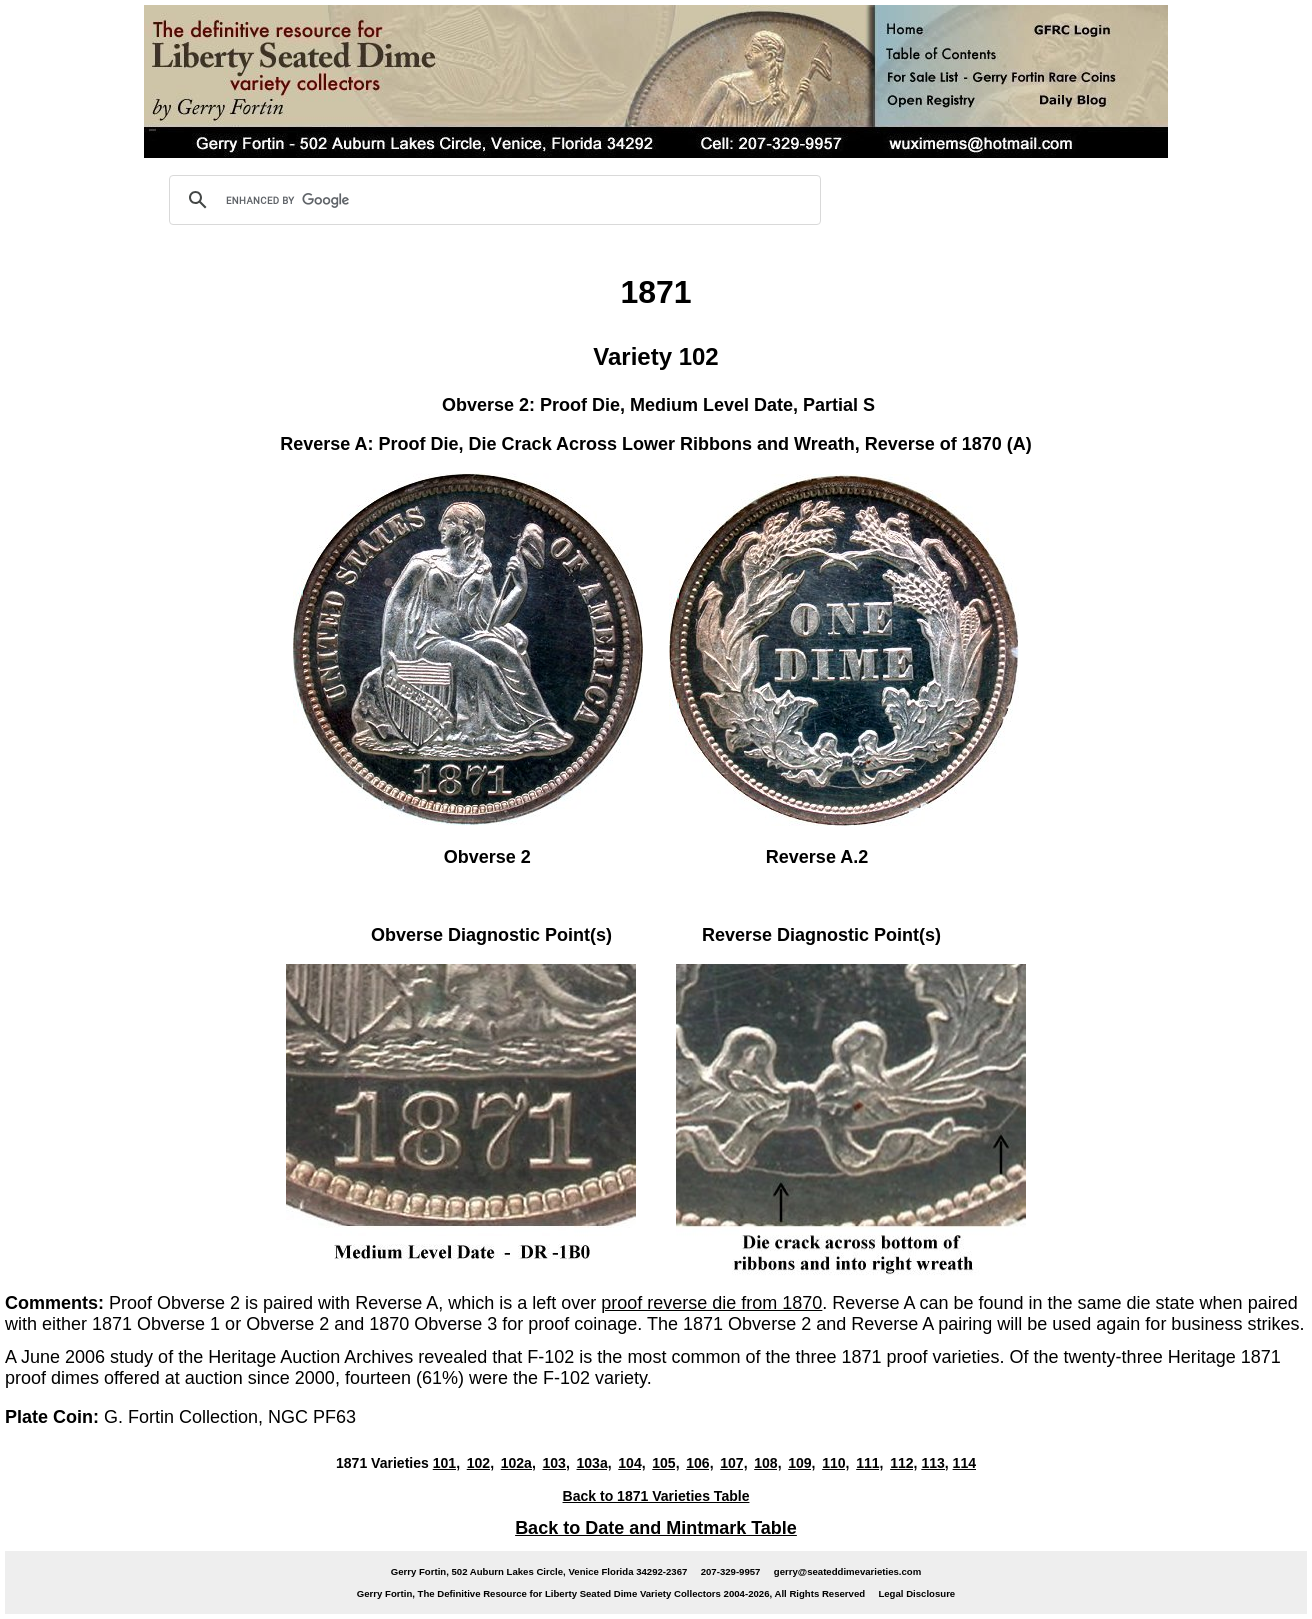 The width and height of the screenshot is (1312, 1619). What do you see at coordinates (916, 1593) in the screenshot?
I see `Legal Disclosure` at bounding box center [916, 1593].